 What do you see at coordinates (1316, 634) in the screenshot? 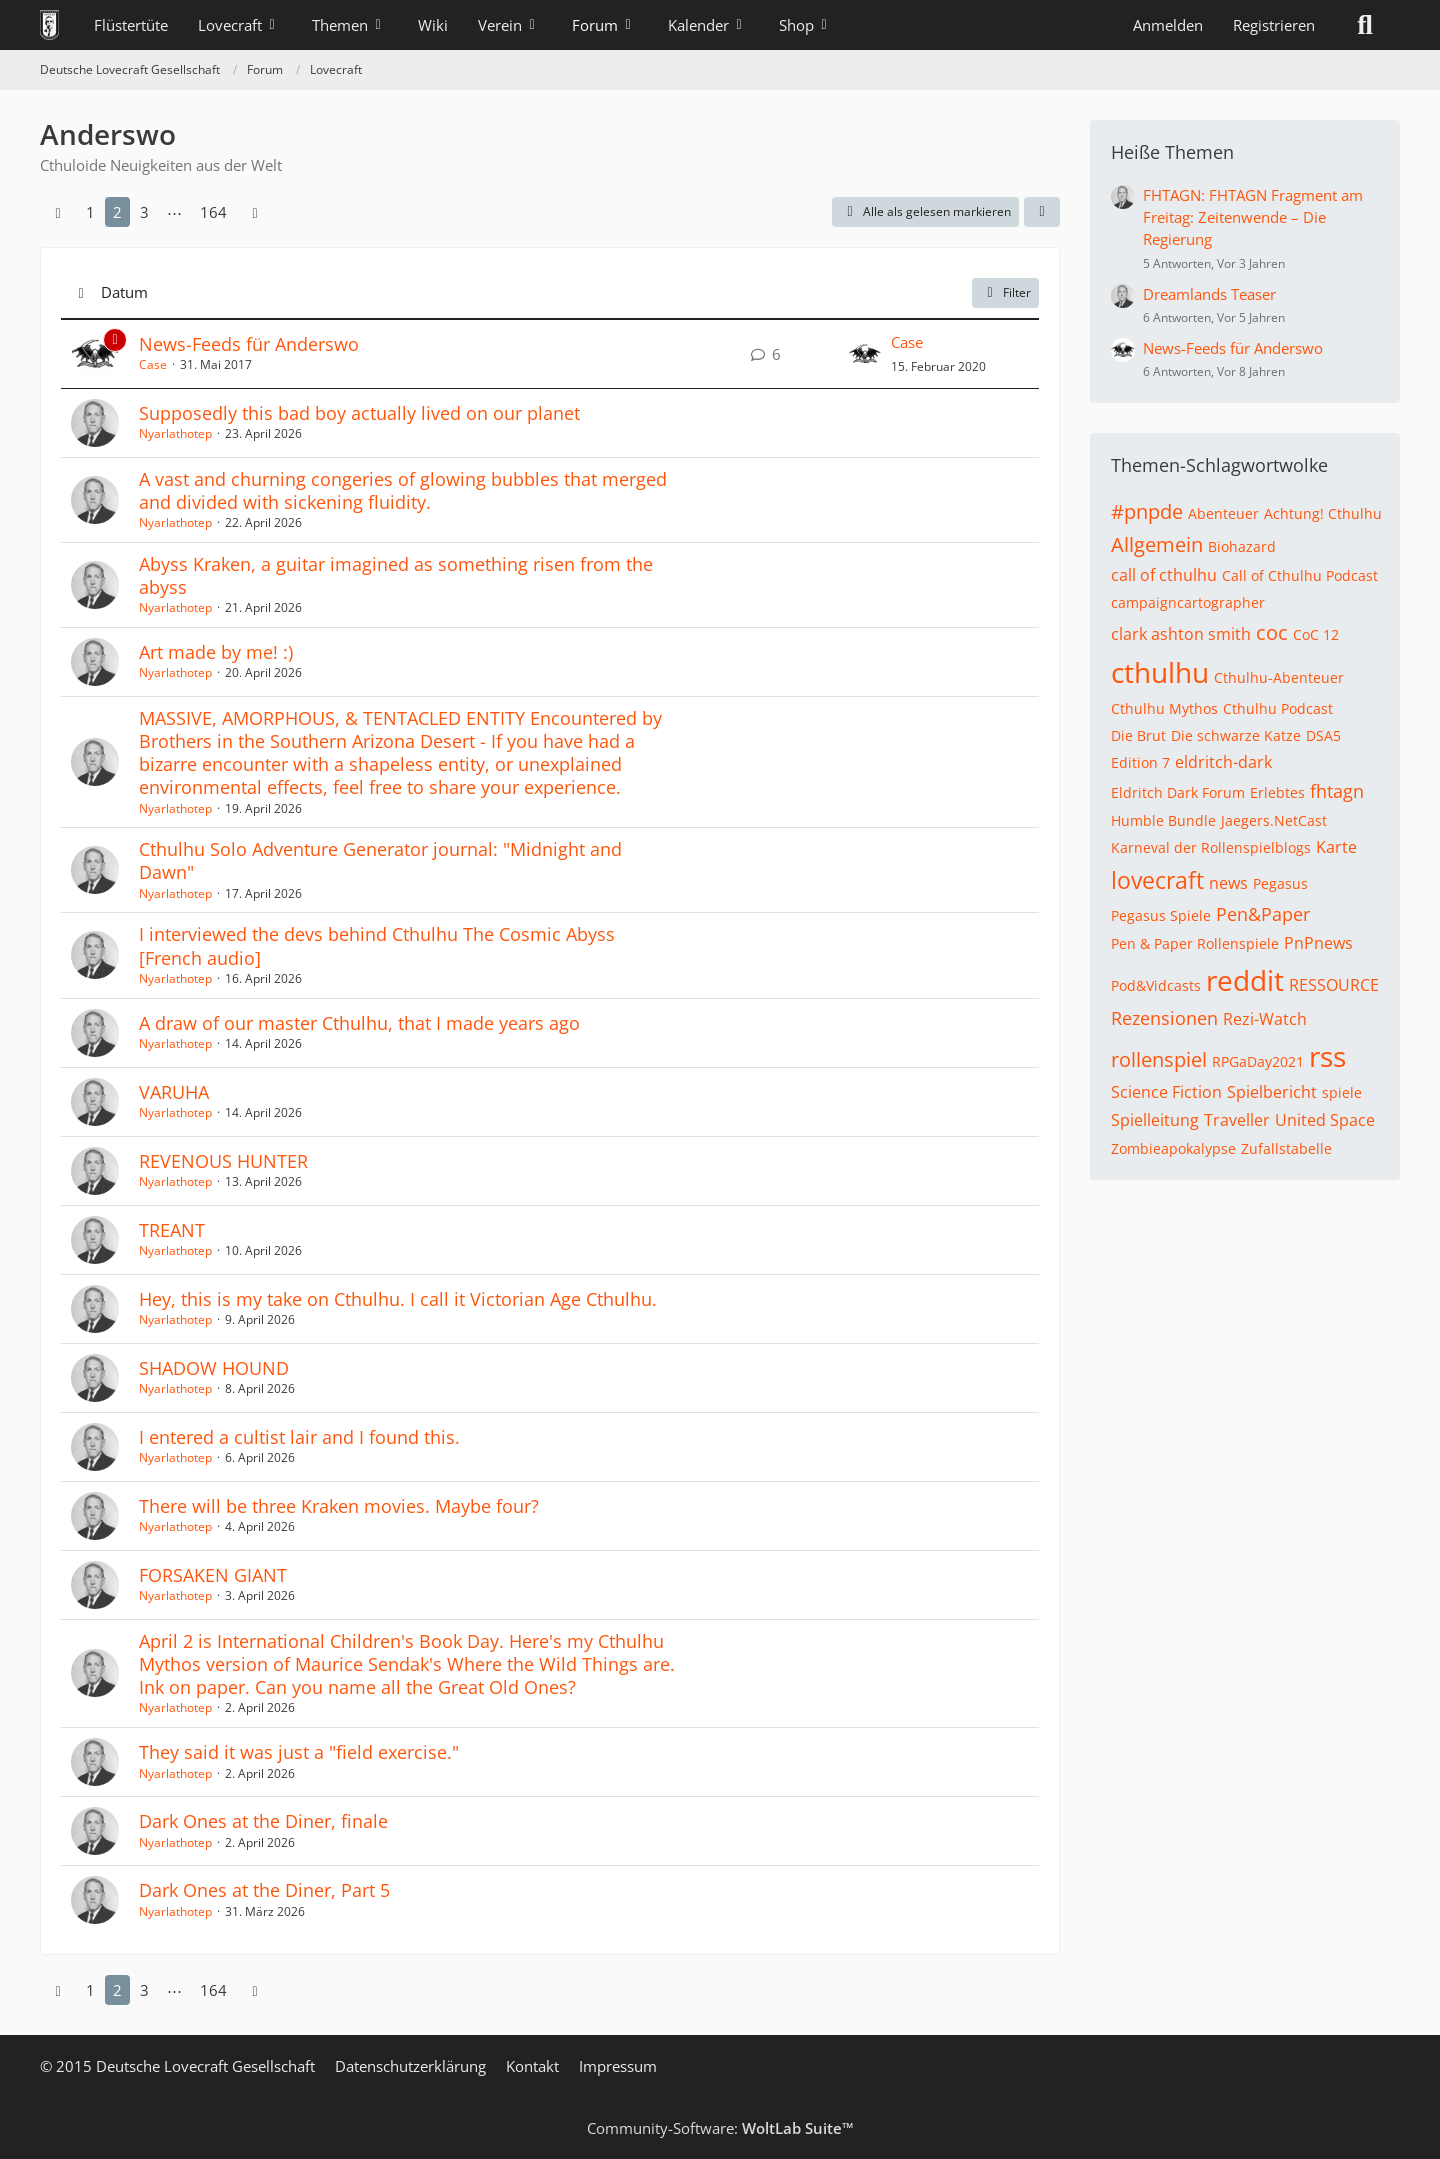
I see `CoC 12 [Themen mit dem Tag „CoC 12“]` at bounding box center [1316, 634].